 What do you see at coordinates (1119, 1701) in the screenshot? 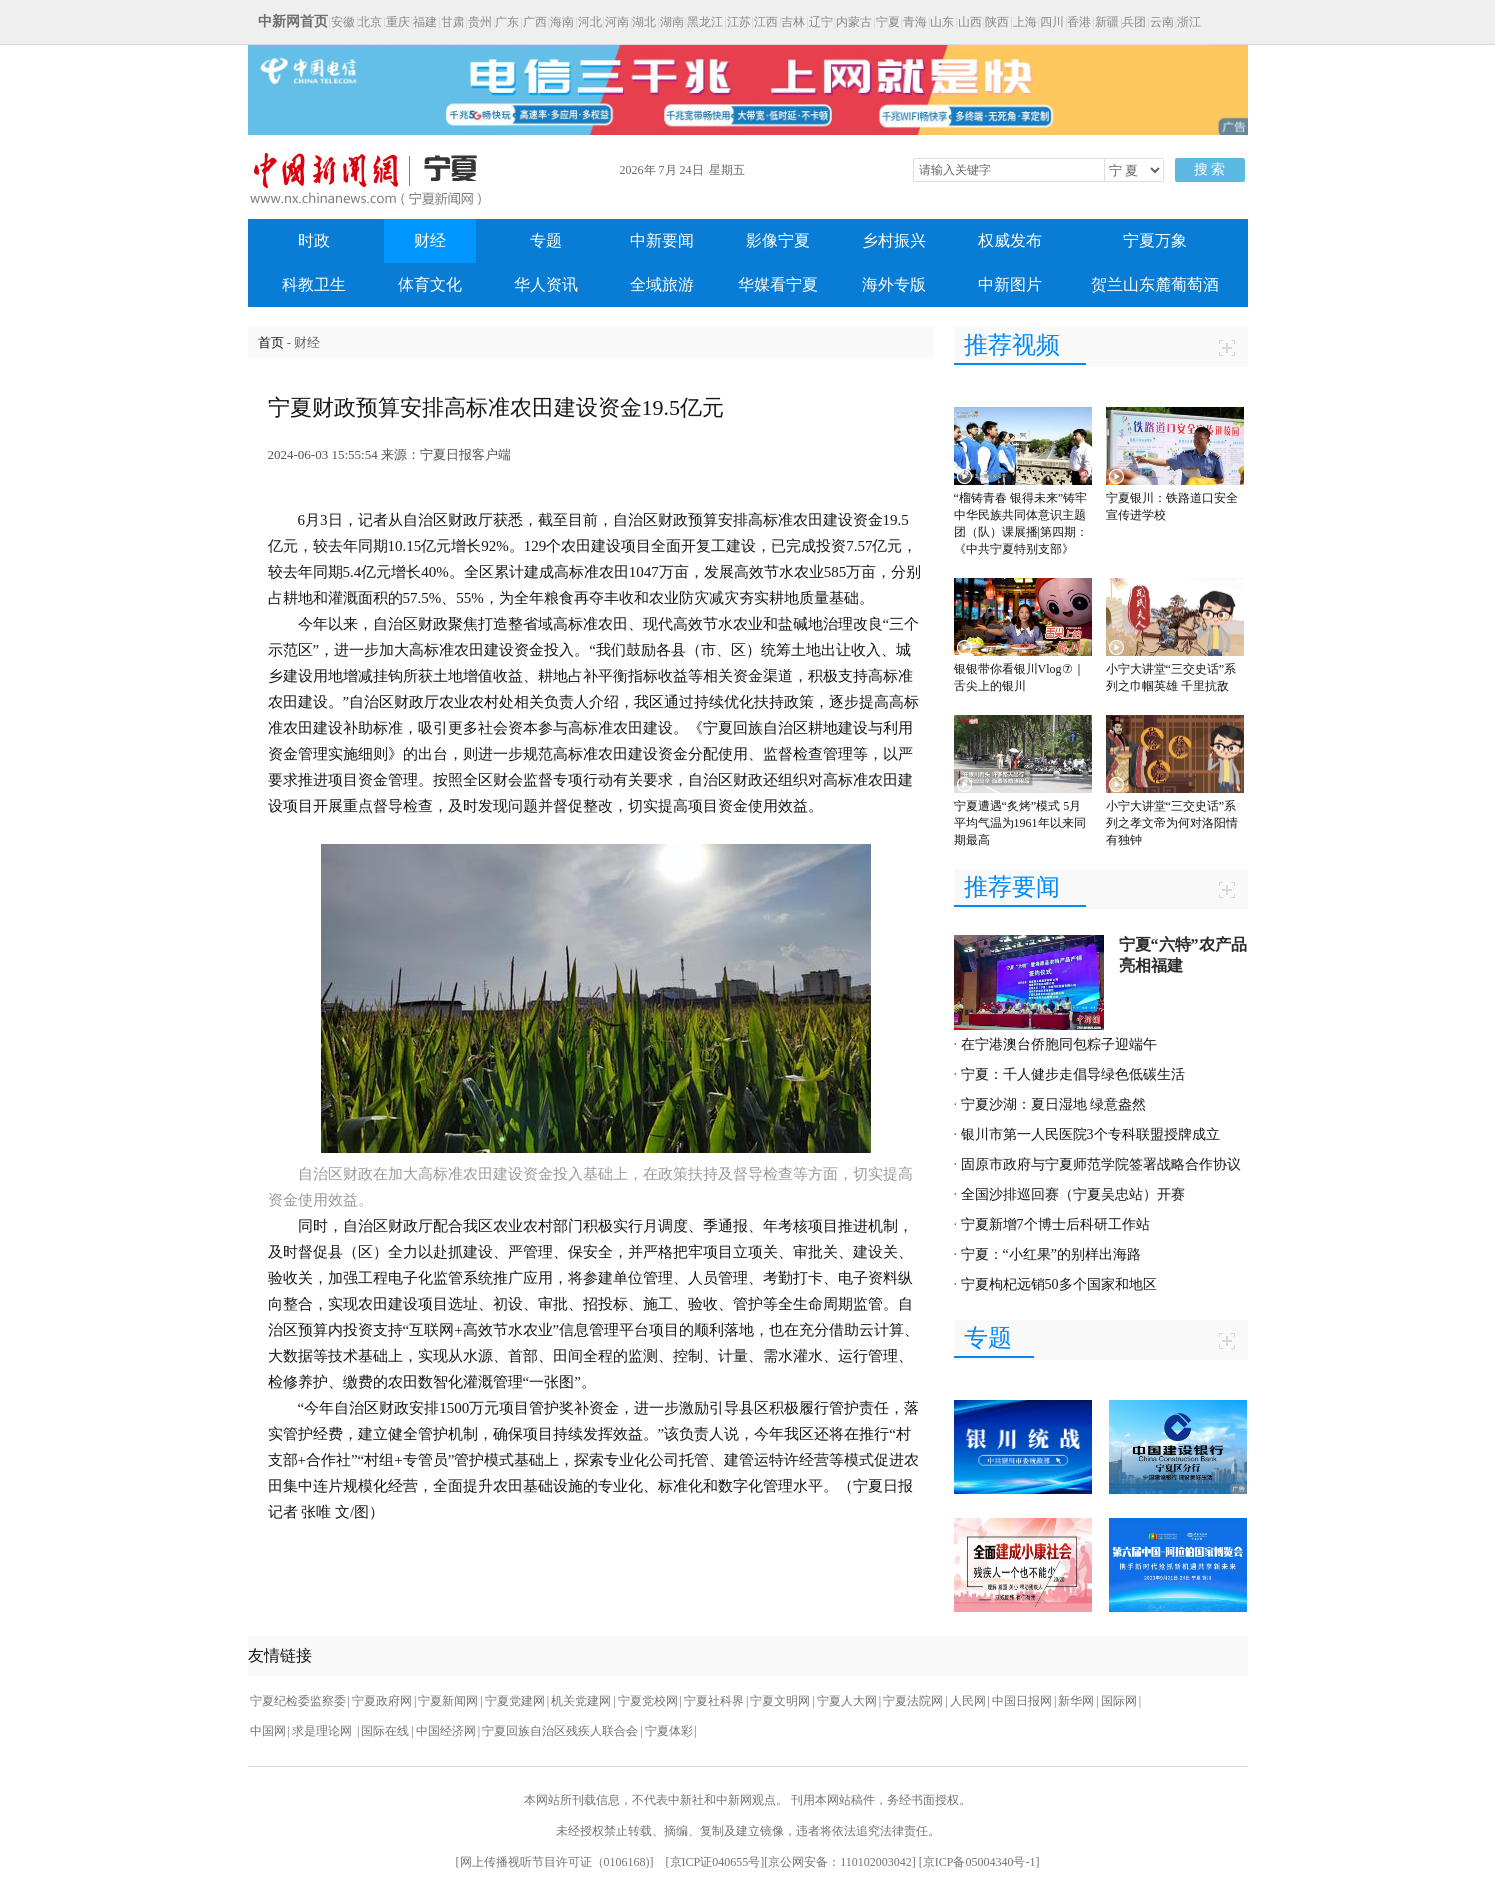
I see `国际网` at bounding box center [1119, 1701].